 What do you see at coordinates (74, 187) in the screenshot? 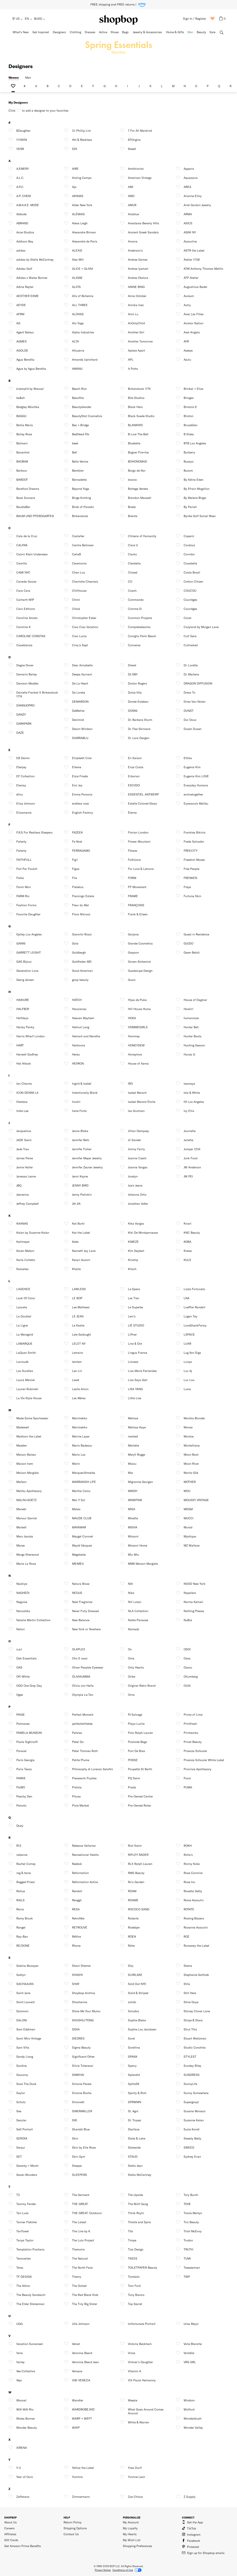
I see `Aje` at bounding box center [74, 187].